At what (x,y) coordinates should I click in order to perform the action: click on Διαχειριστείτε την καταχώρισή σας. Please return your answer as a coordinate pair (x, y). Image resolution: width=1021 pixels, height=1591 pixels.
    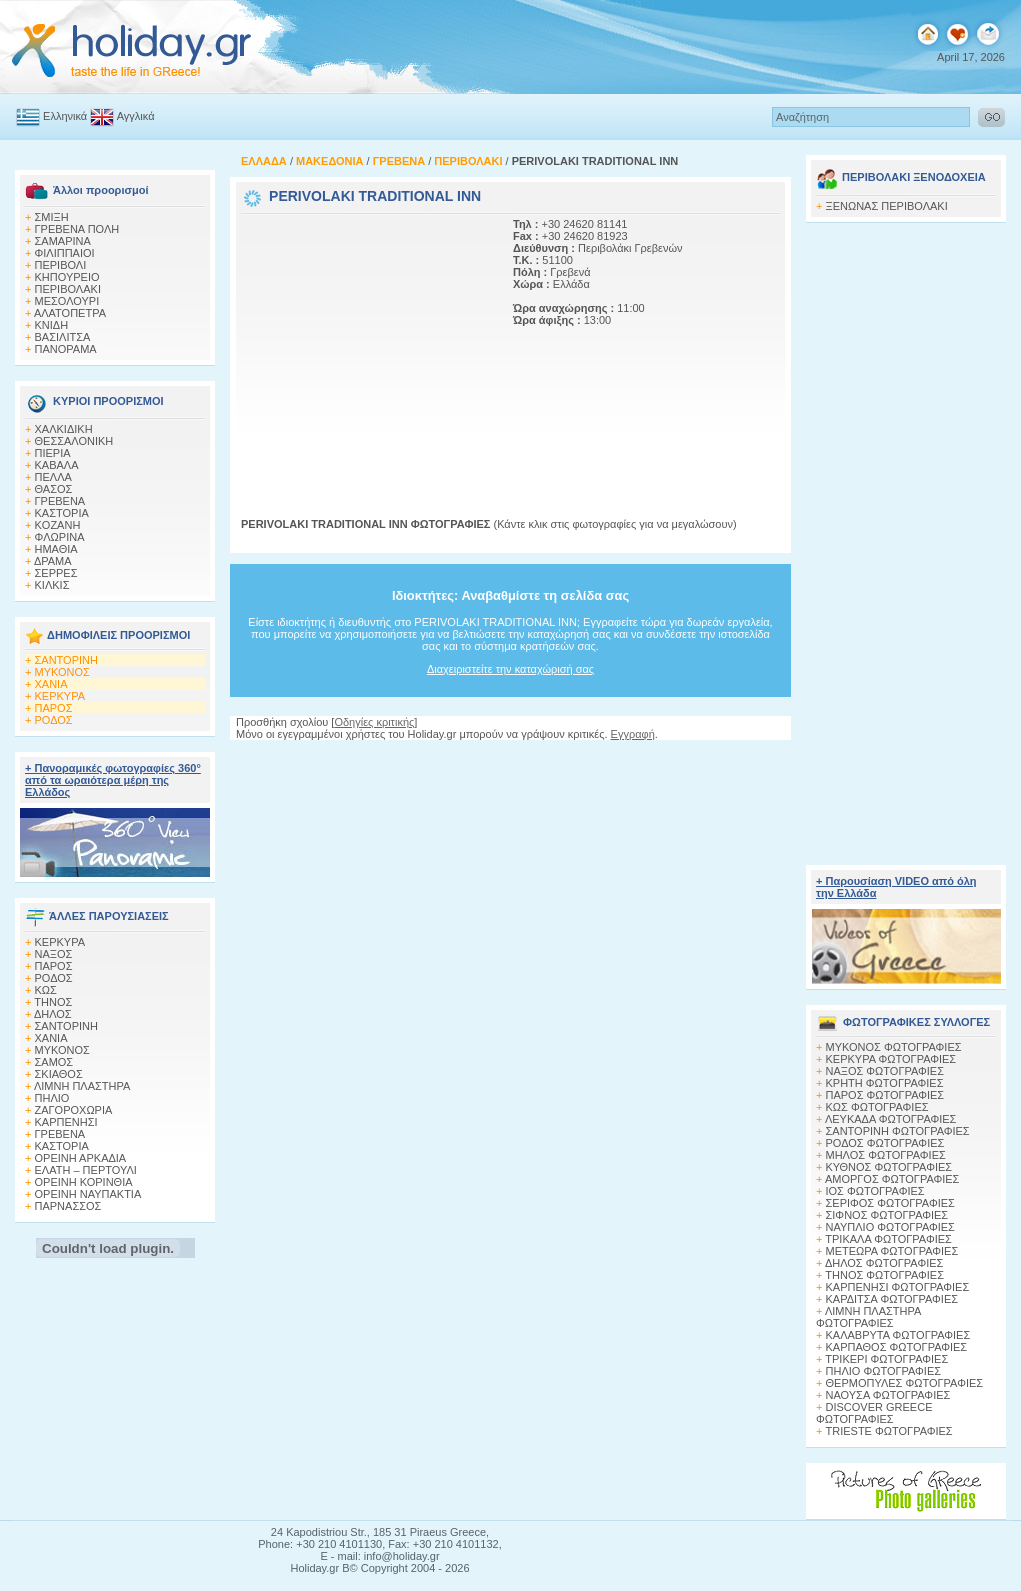
    Looking at the image, I should click on (510, 669).